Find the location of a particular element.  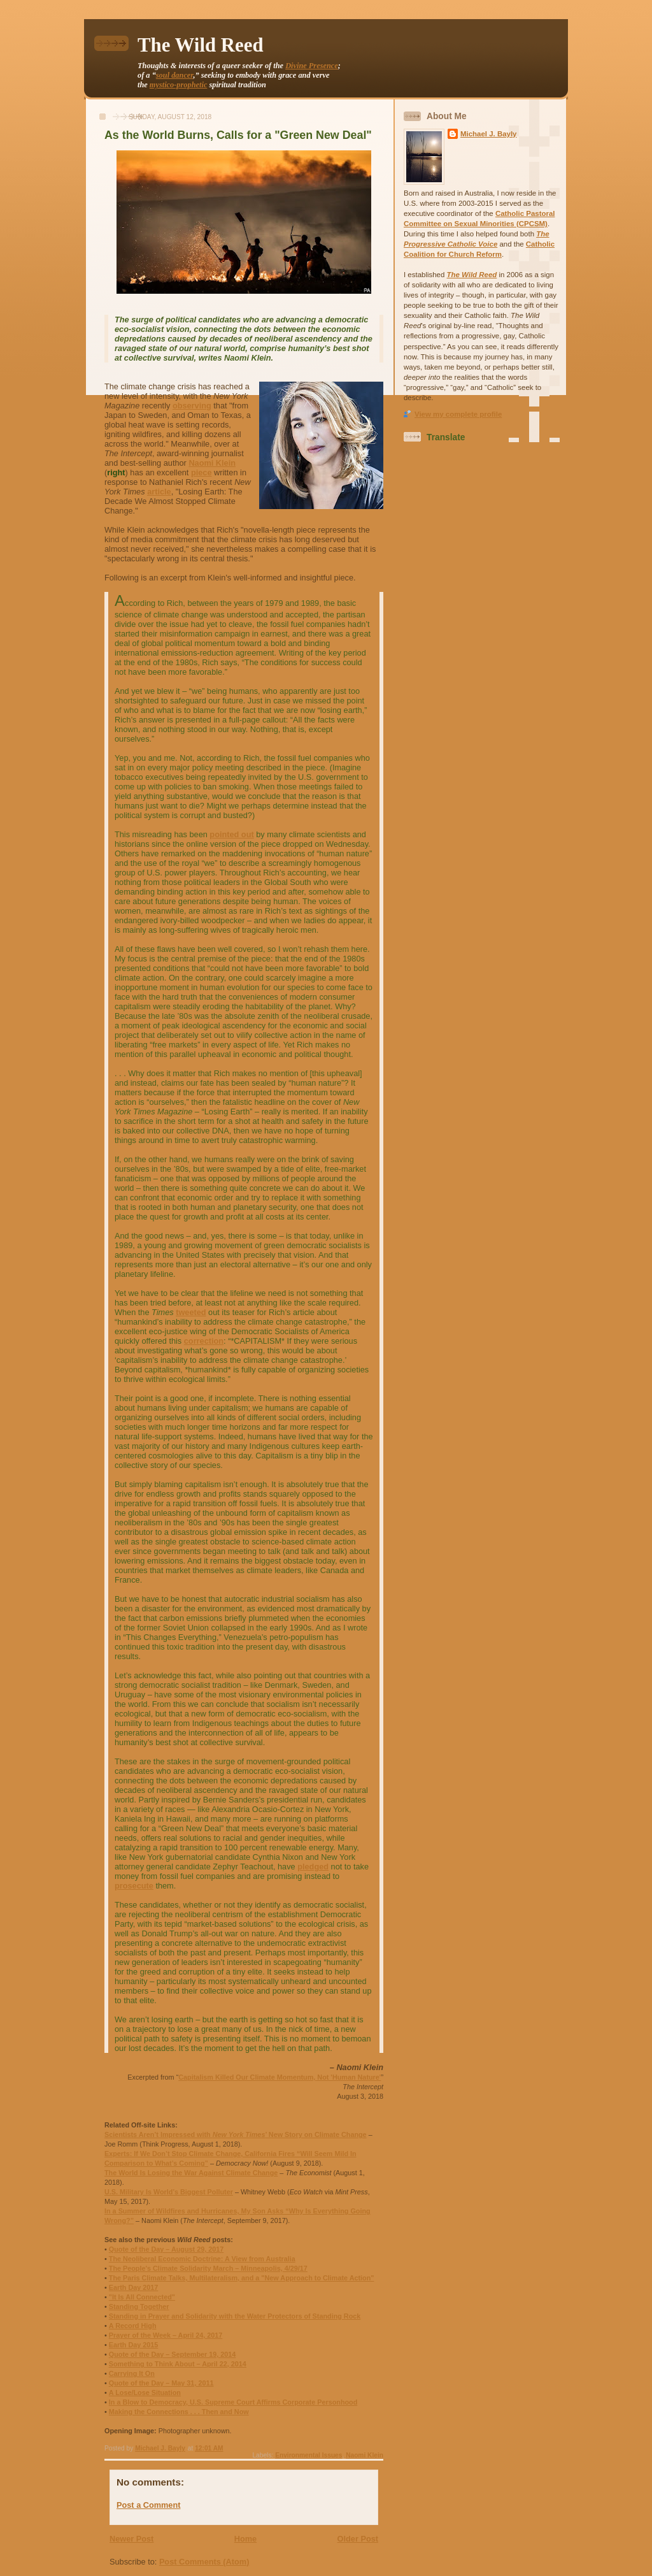

The World Is Losing the War Against Climate Change is located at coordinates (191, 2173).